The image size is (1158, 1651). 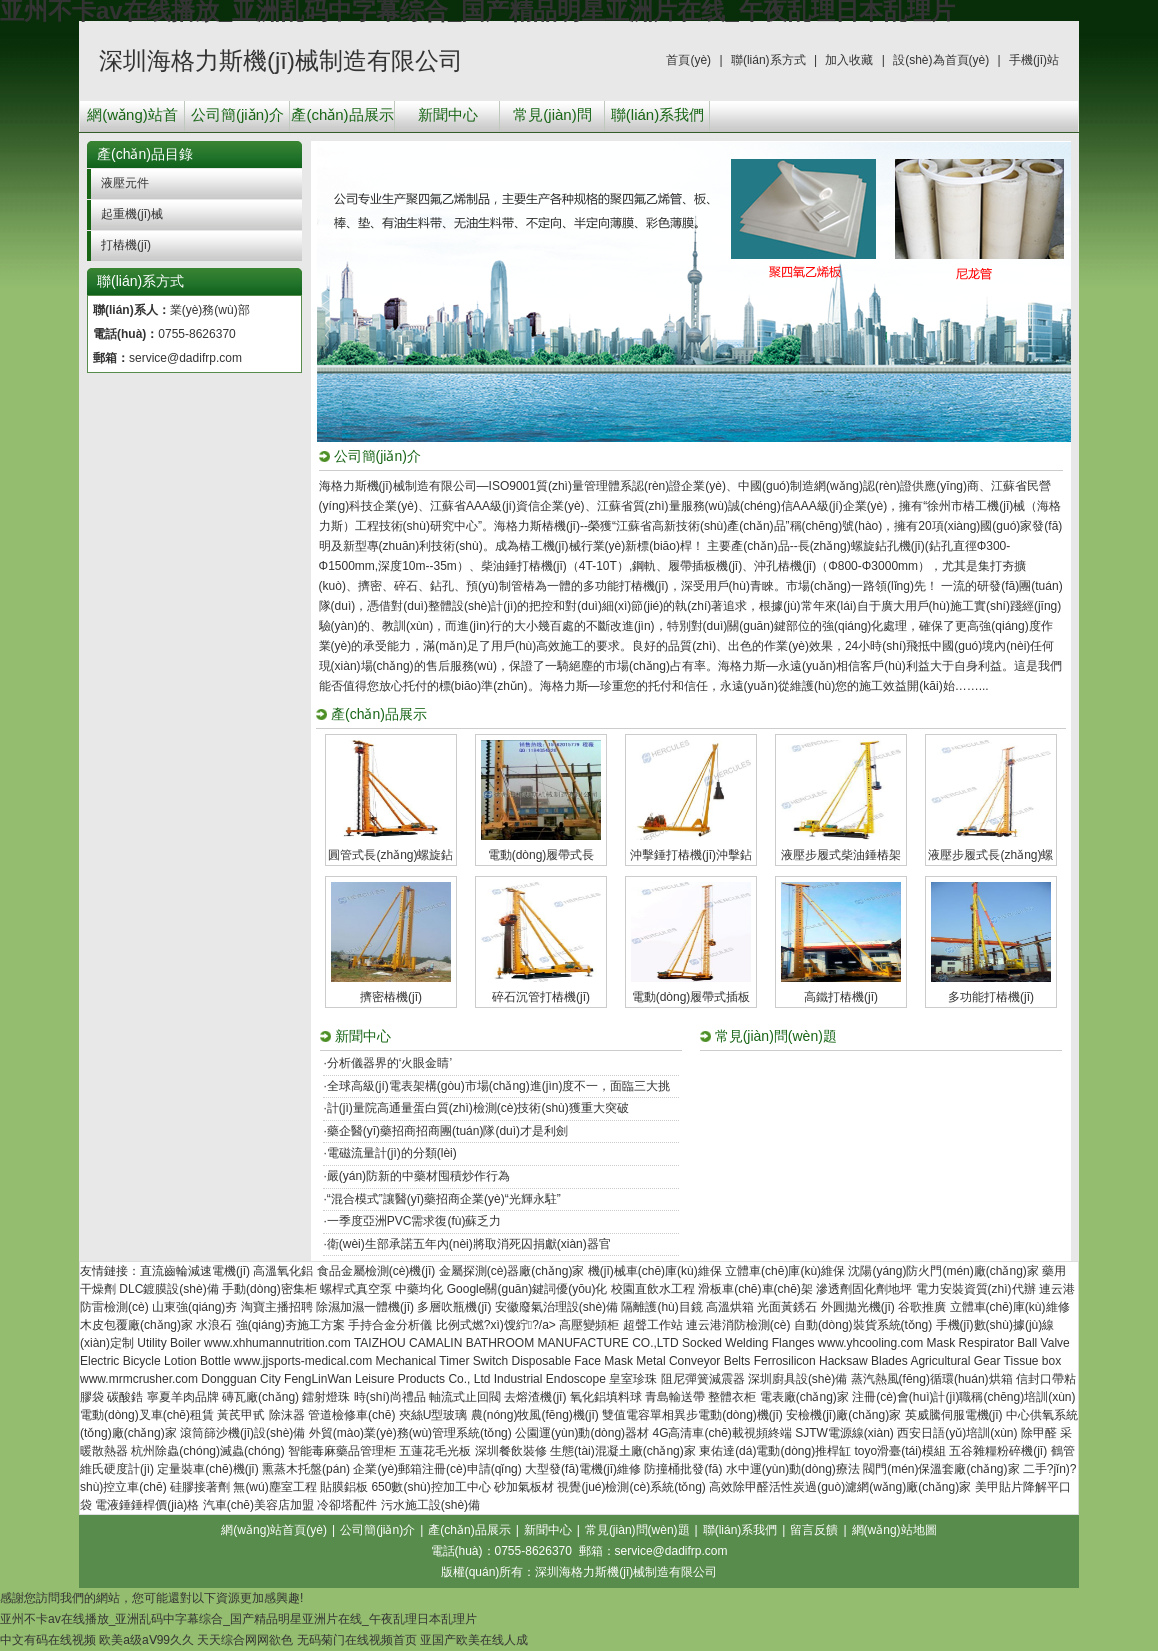 I want to click on 公司簡(jiǎn)介, so click(x=237, y=114).